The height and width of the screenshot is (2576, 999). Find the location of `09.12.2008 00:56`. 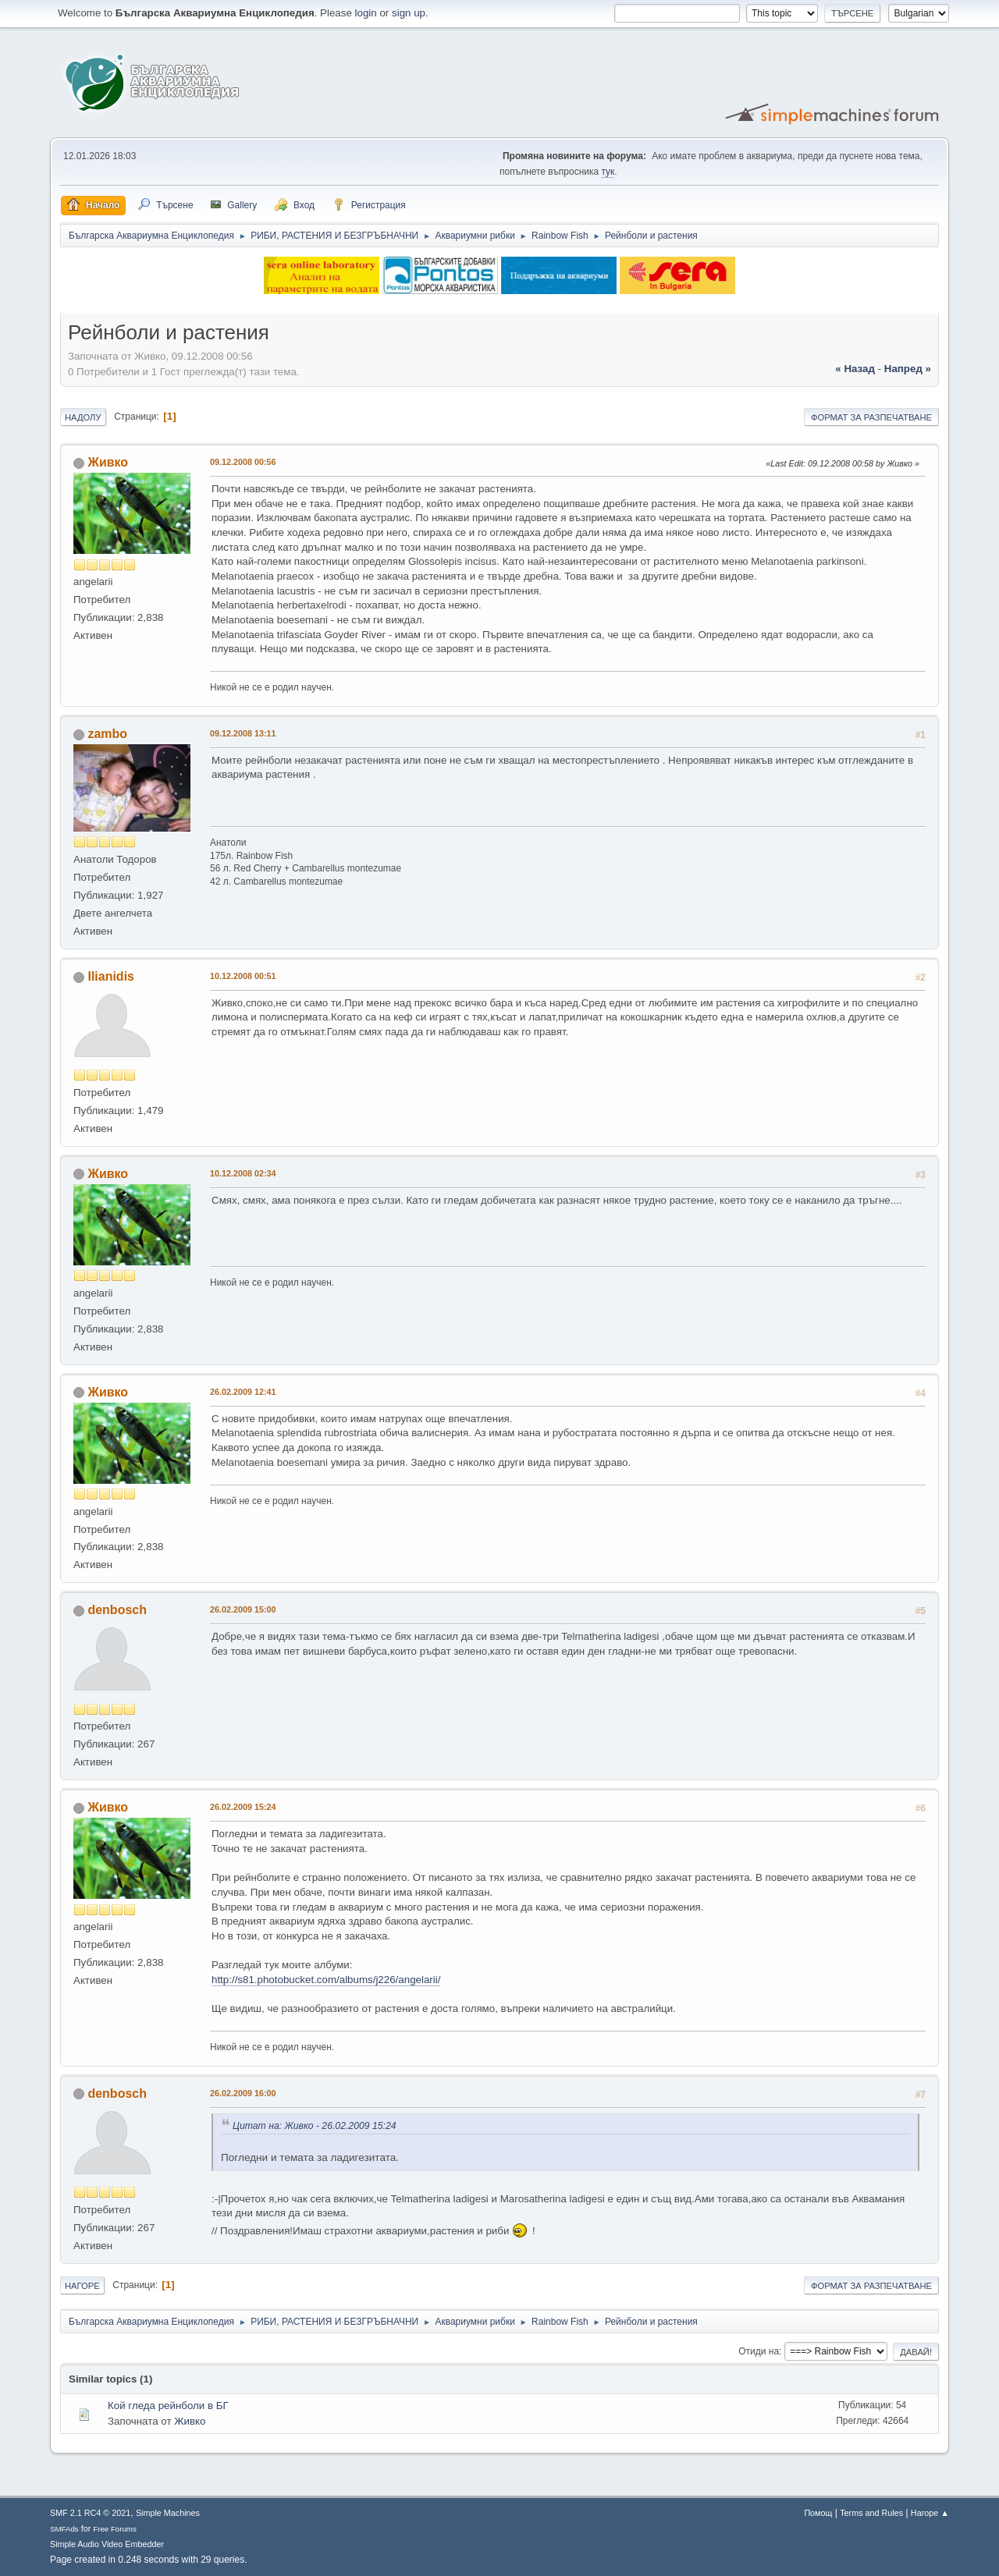

09.12.2008 00:56 is located at coordinates (243, 462).